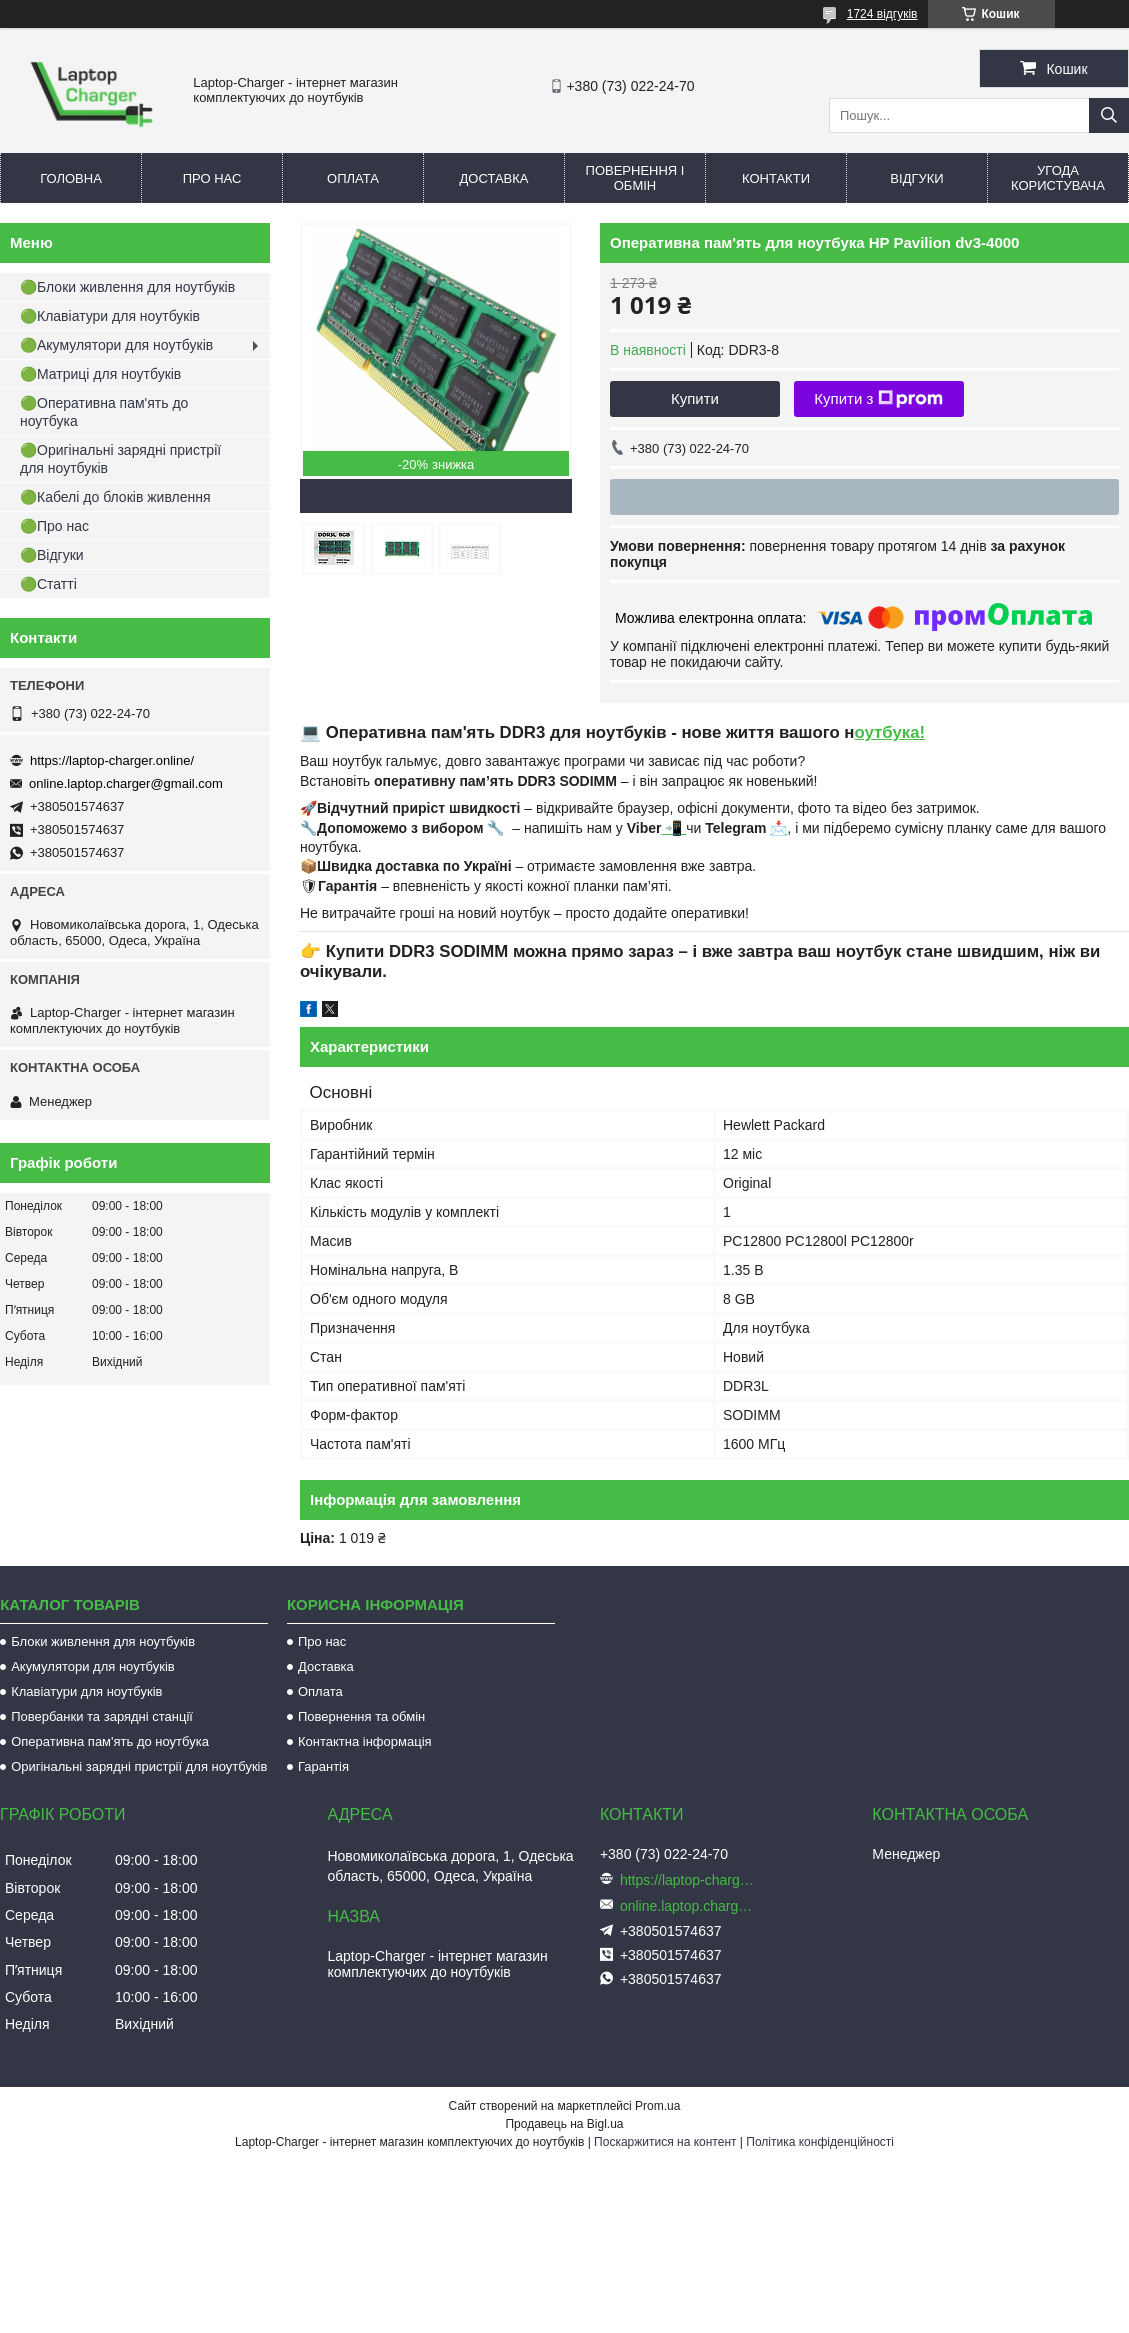 Image resolution: width=1129 pixels, height=2333 pixels. What do you see at coordinates (361, 1716) in the screenshot?
I see `Повернення та обмін` at bounding box center [361, 1716].